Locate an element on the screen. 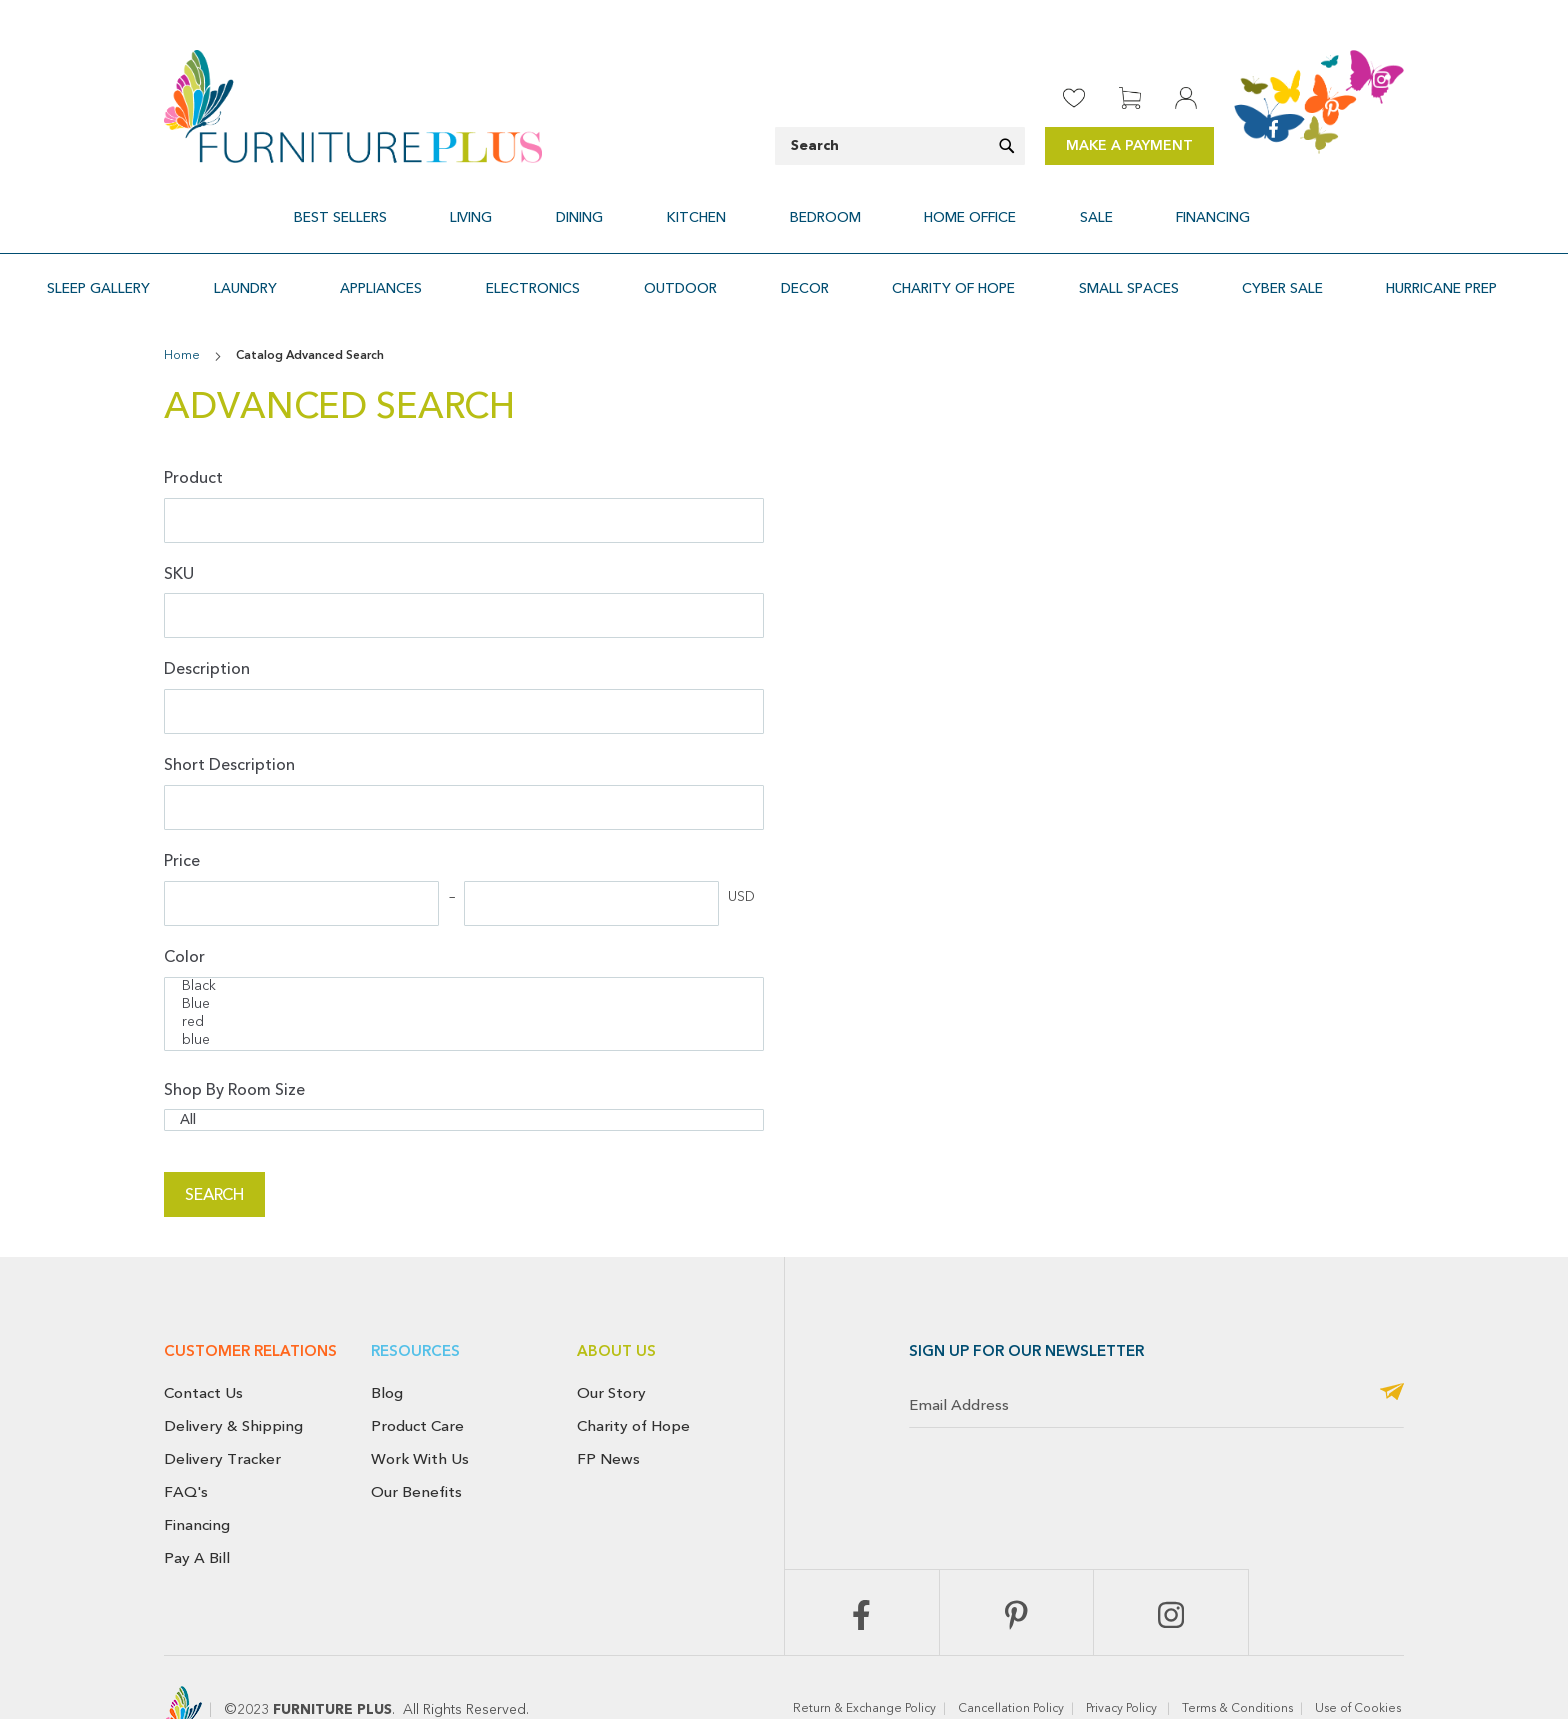 This screenshot has height=1719, width=1568. Blue is located at coordinates (464, 960).